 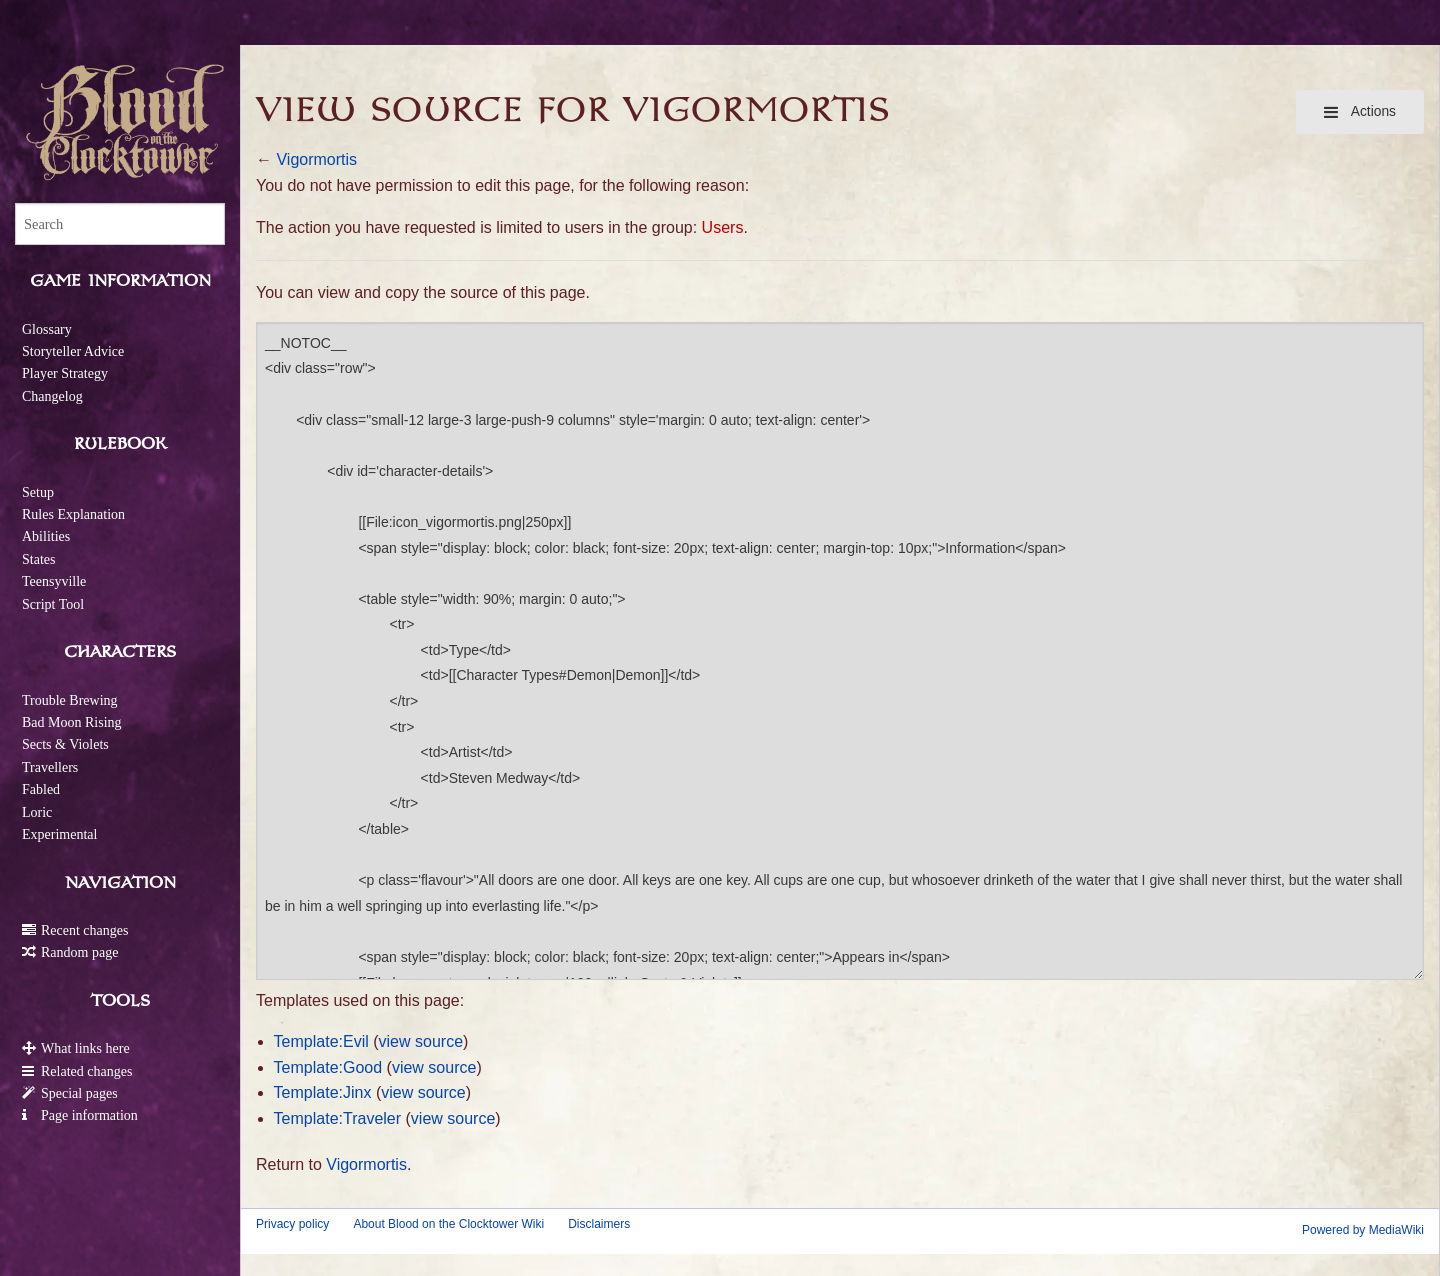 I want to click on Teensyville, so click(x=54, y=581).